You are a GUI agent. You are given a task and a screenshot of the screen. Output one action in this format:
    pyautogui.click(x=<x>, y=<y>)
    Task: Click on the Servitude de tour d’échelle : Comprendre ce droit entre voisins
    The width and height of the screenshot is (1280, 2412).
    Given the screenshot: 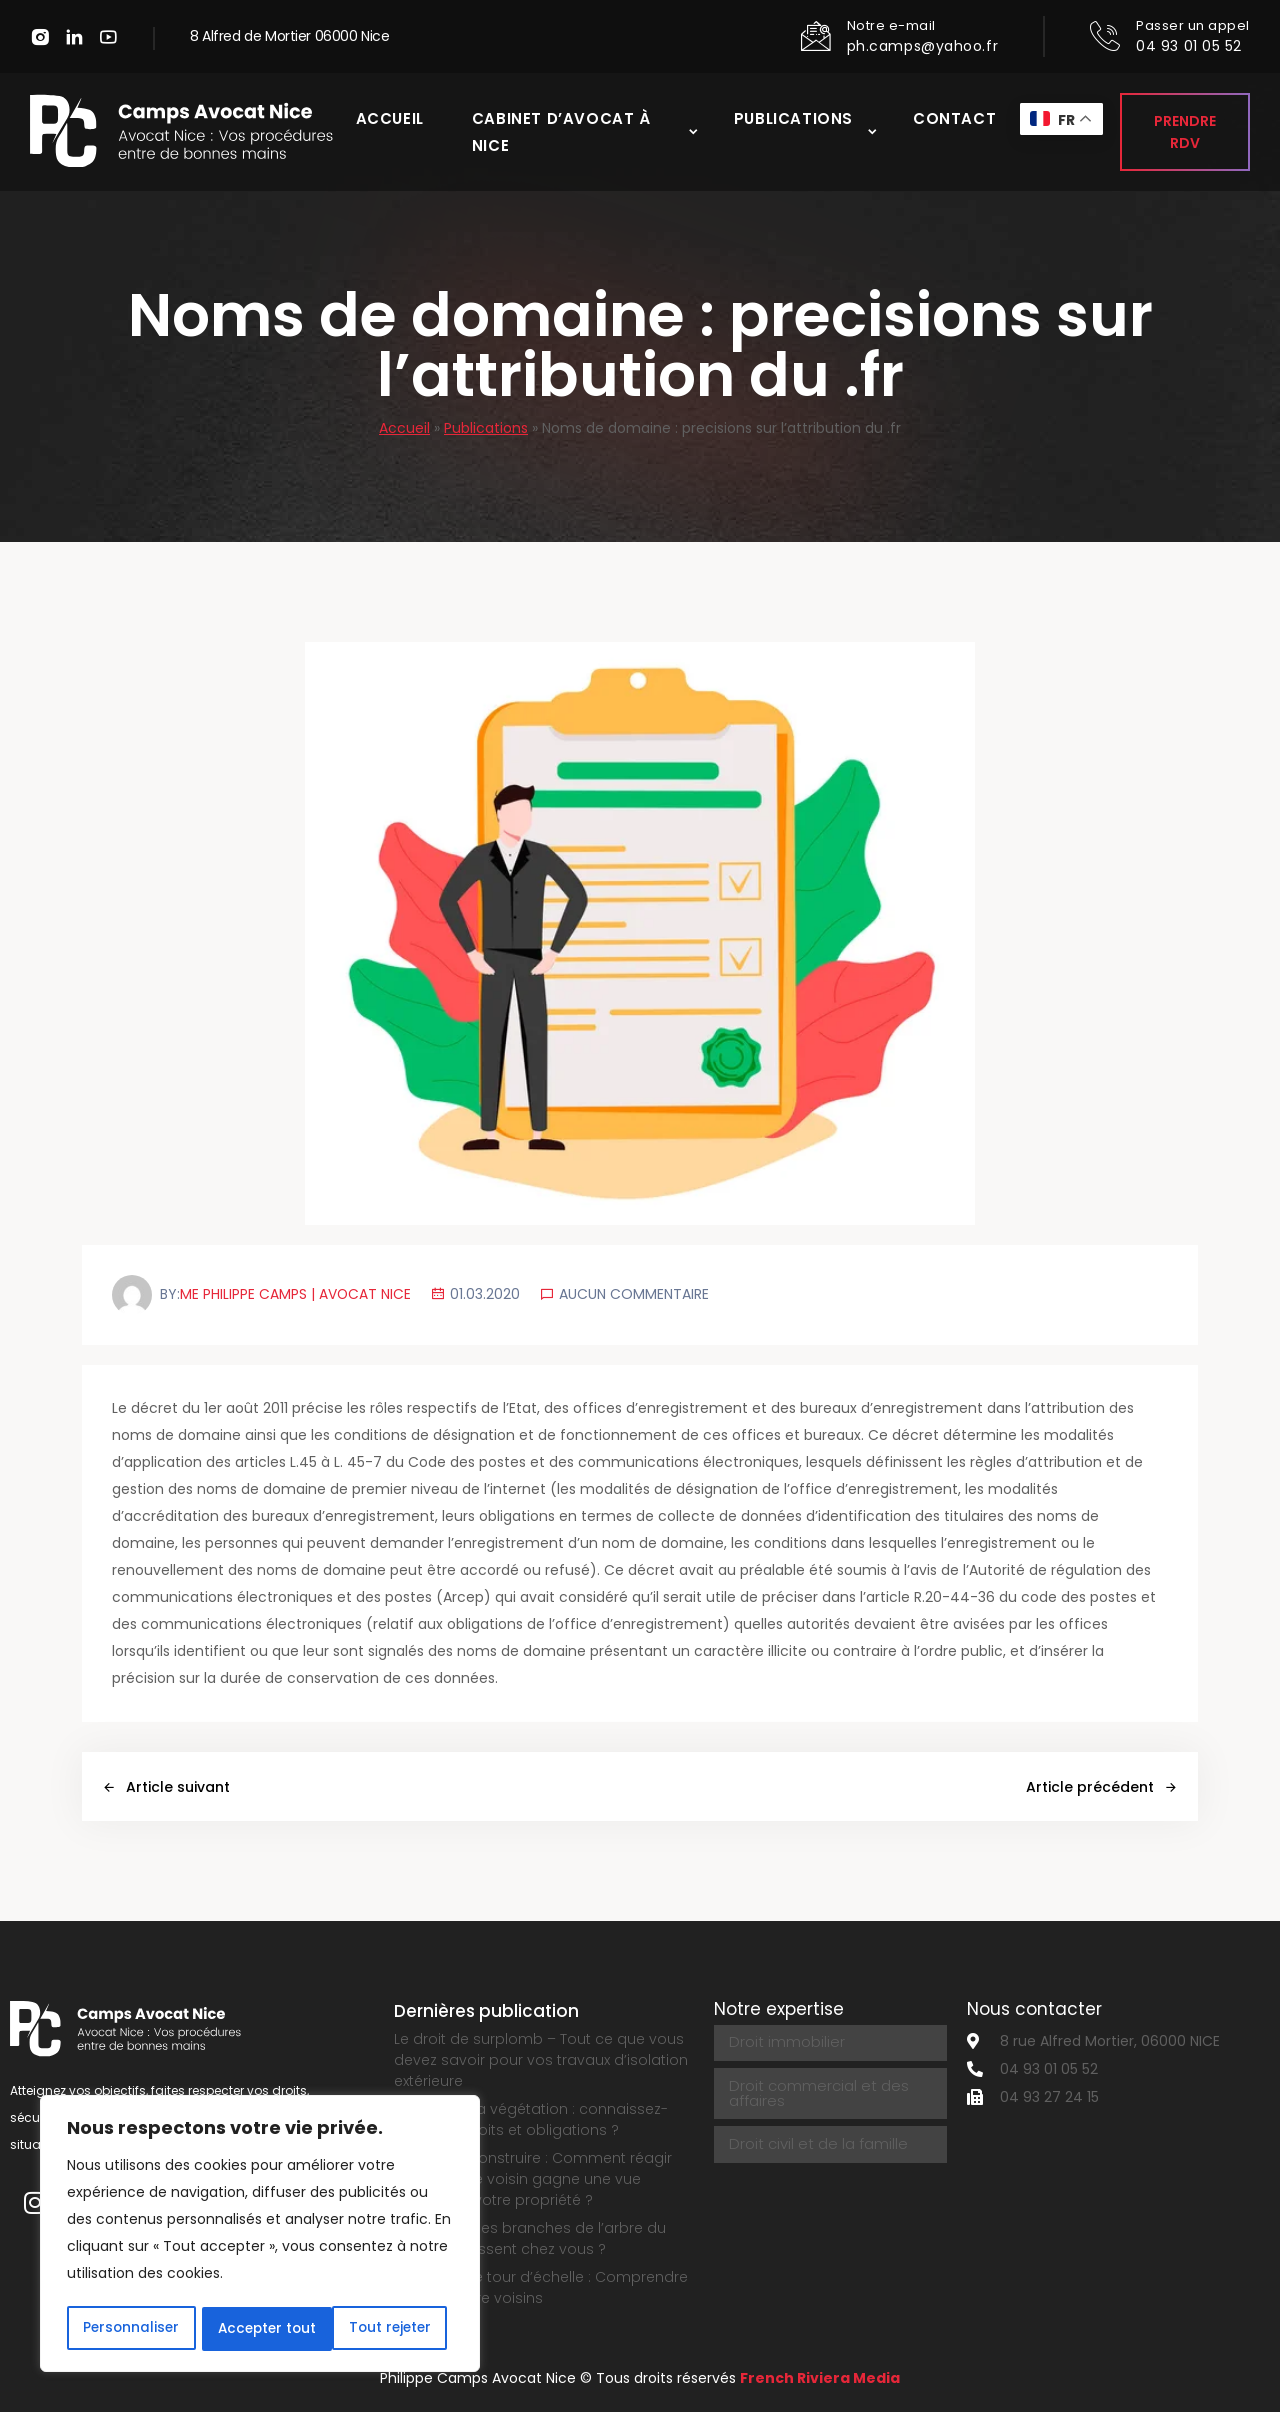 What is the action you would take?
    pyautogui.click(x=541, y=2287)
    